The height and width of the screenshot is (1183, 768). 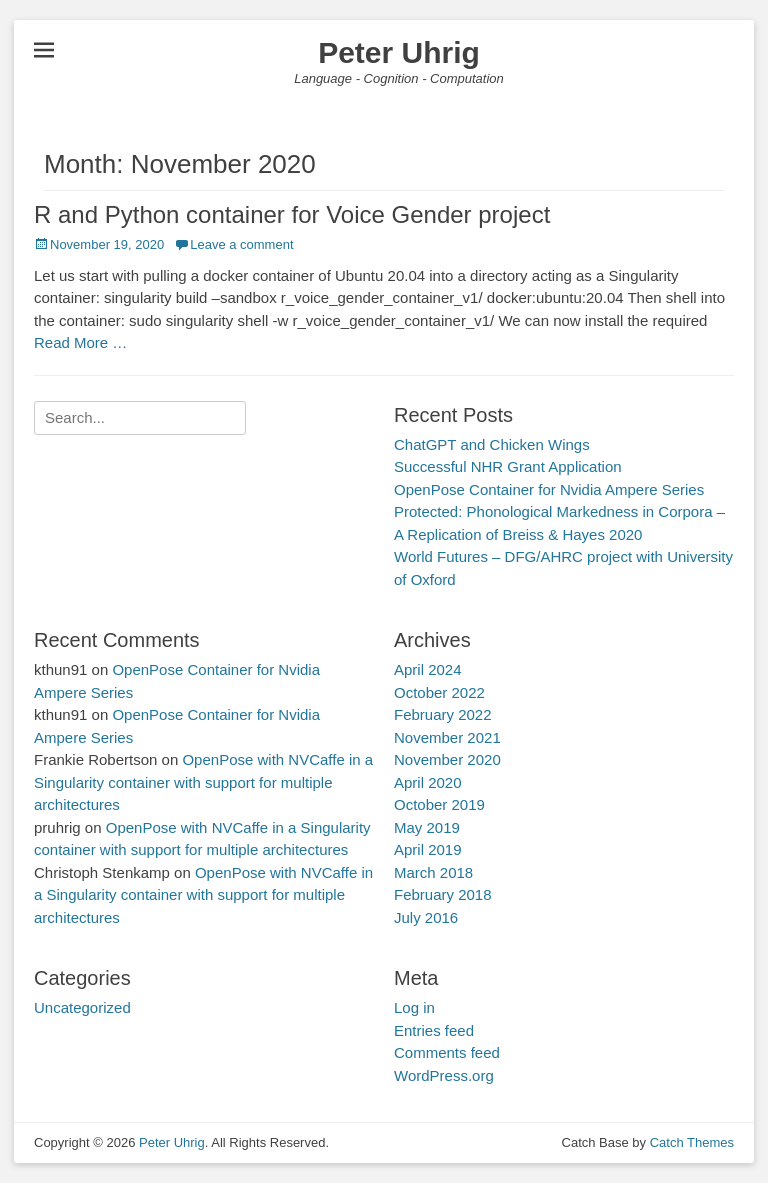 I want to click on October 2019, so click(x=439, y=804).